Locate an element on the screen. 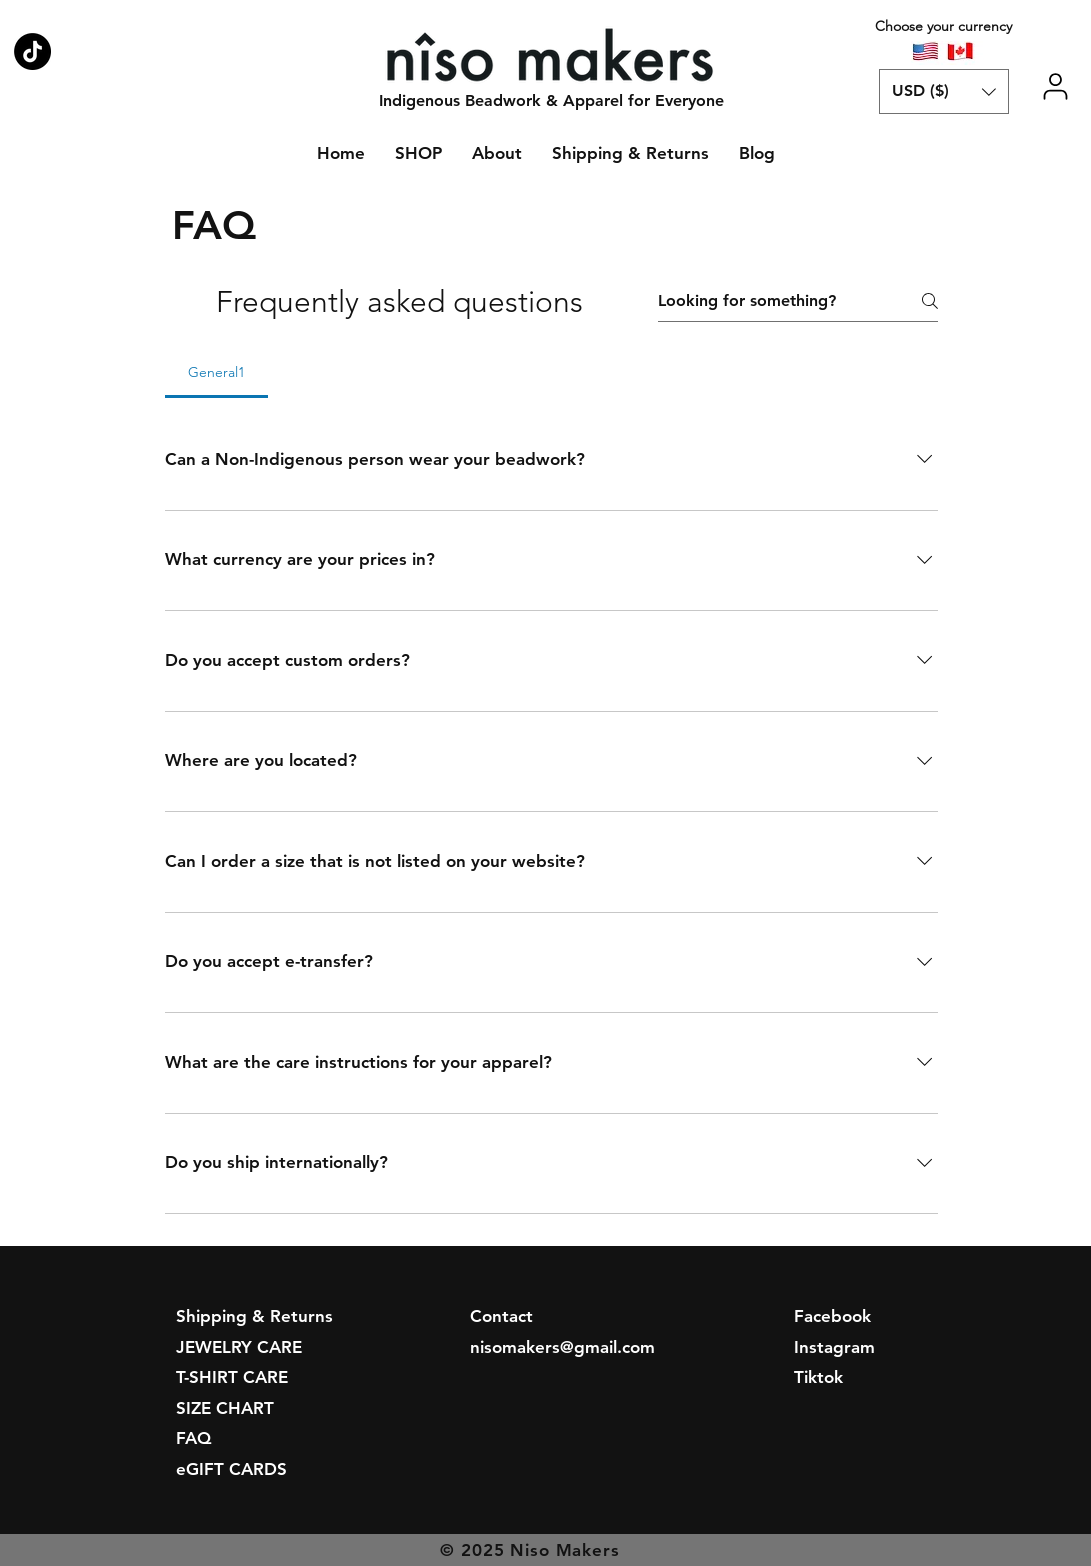 Image resolution: width=1091 pixels, height=1566 pixels. nisomakers@gmail.com is located at coordinates (562, 1347).